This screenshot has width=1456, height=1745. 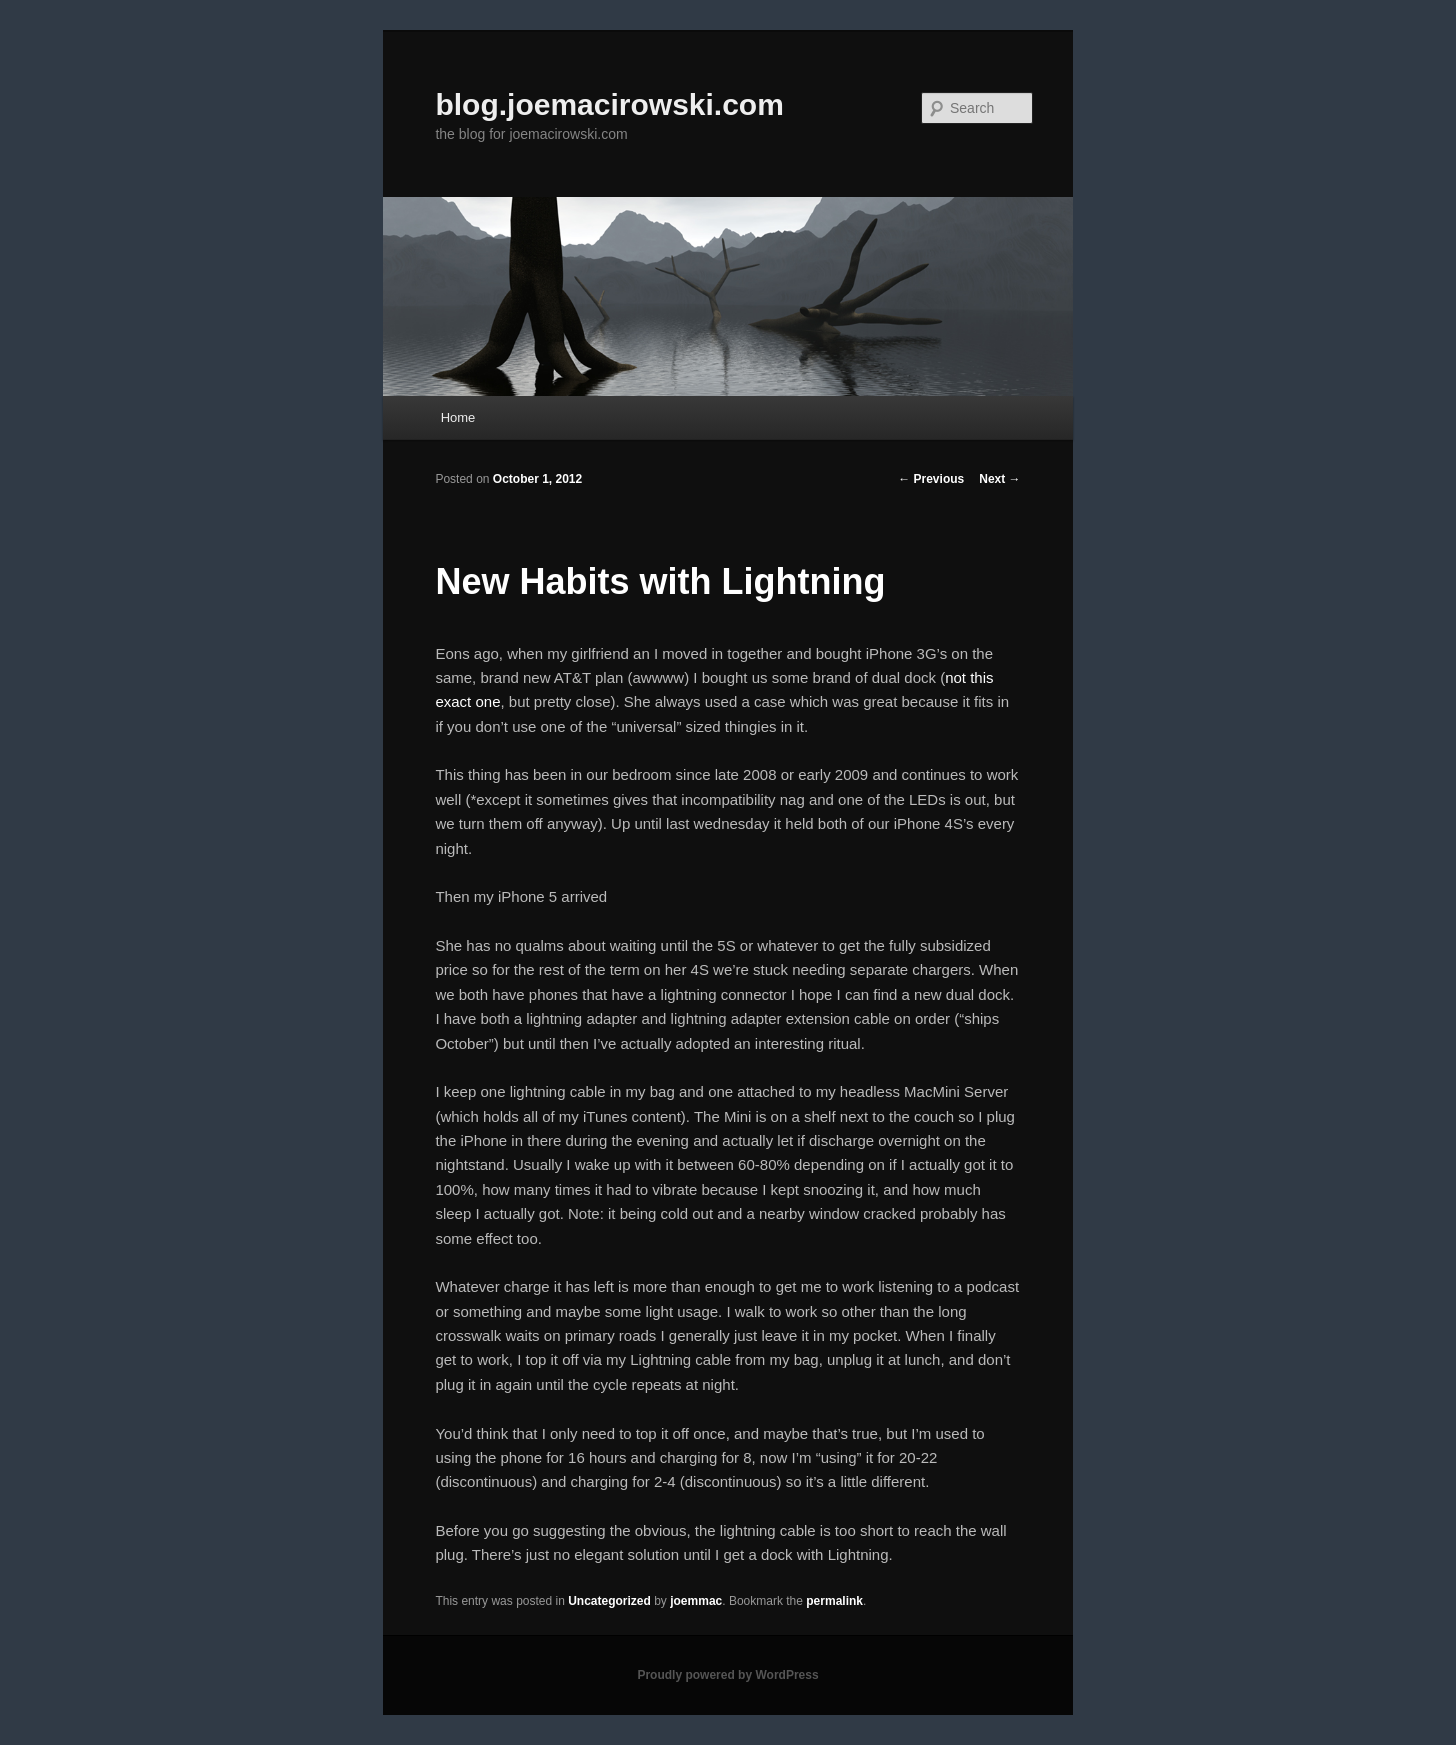 What do you see at coordinates (727, 1675) in the screenshot?
I see `Proudly powered by WordPress` at bounding box center [727, 1675].